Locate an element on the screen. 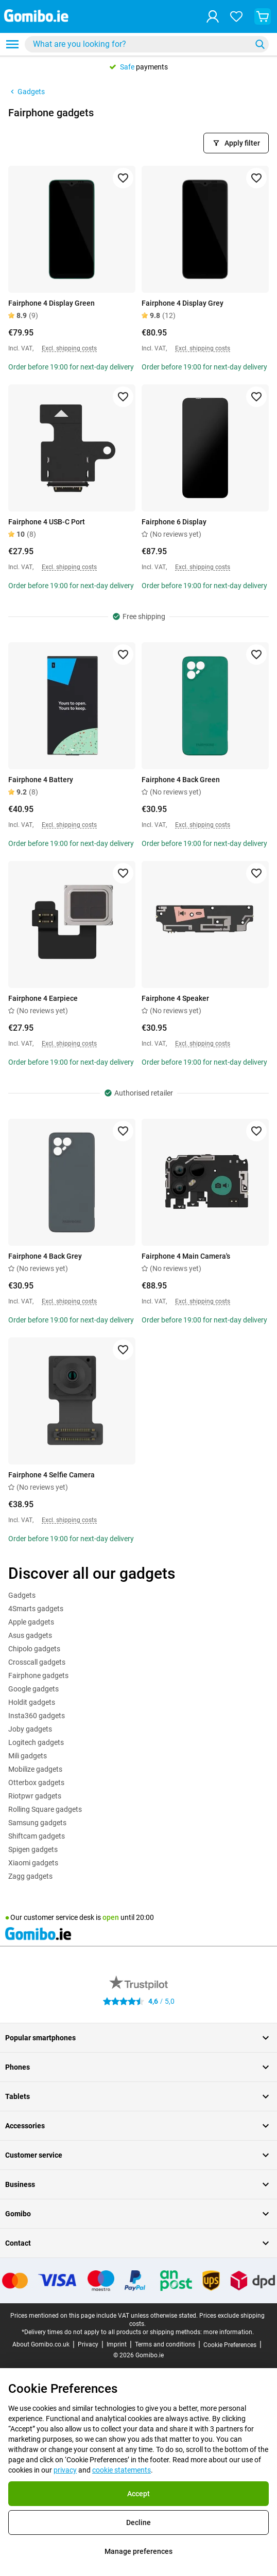 This screenshot has width=277, height=2576. Gadgets is located at coordinates (26, 91).